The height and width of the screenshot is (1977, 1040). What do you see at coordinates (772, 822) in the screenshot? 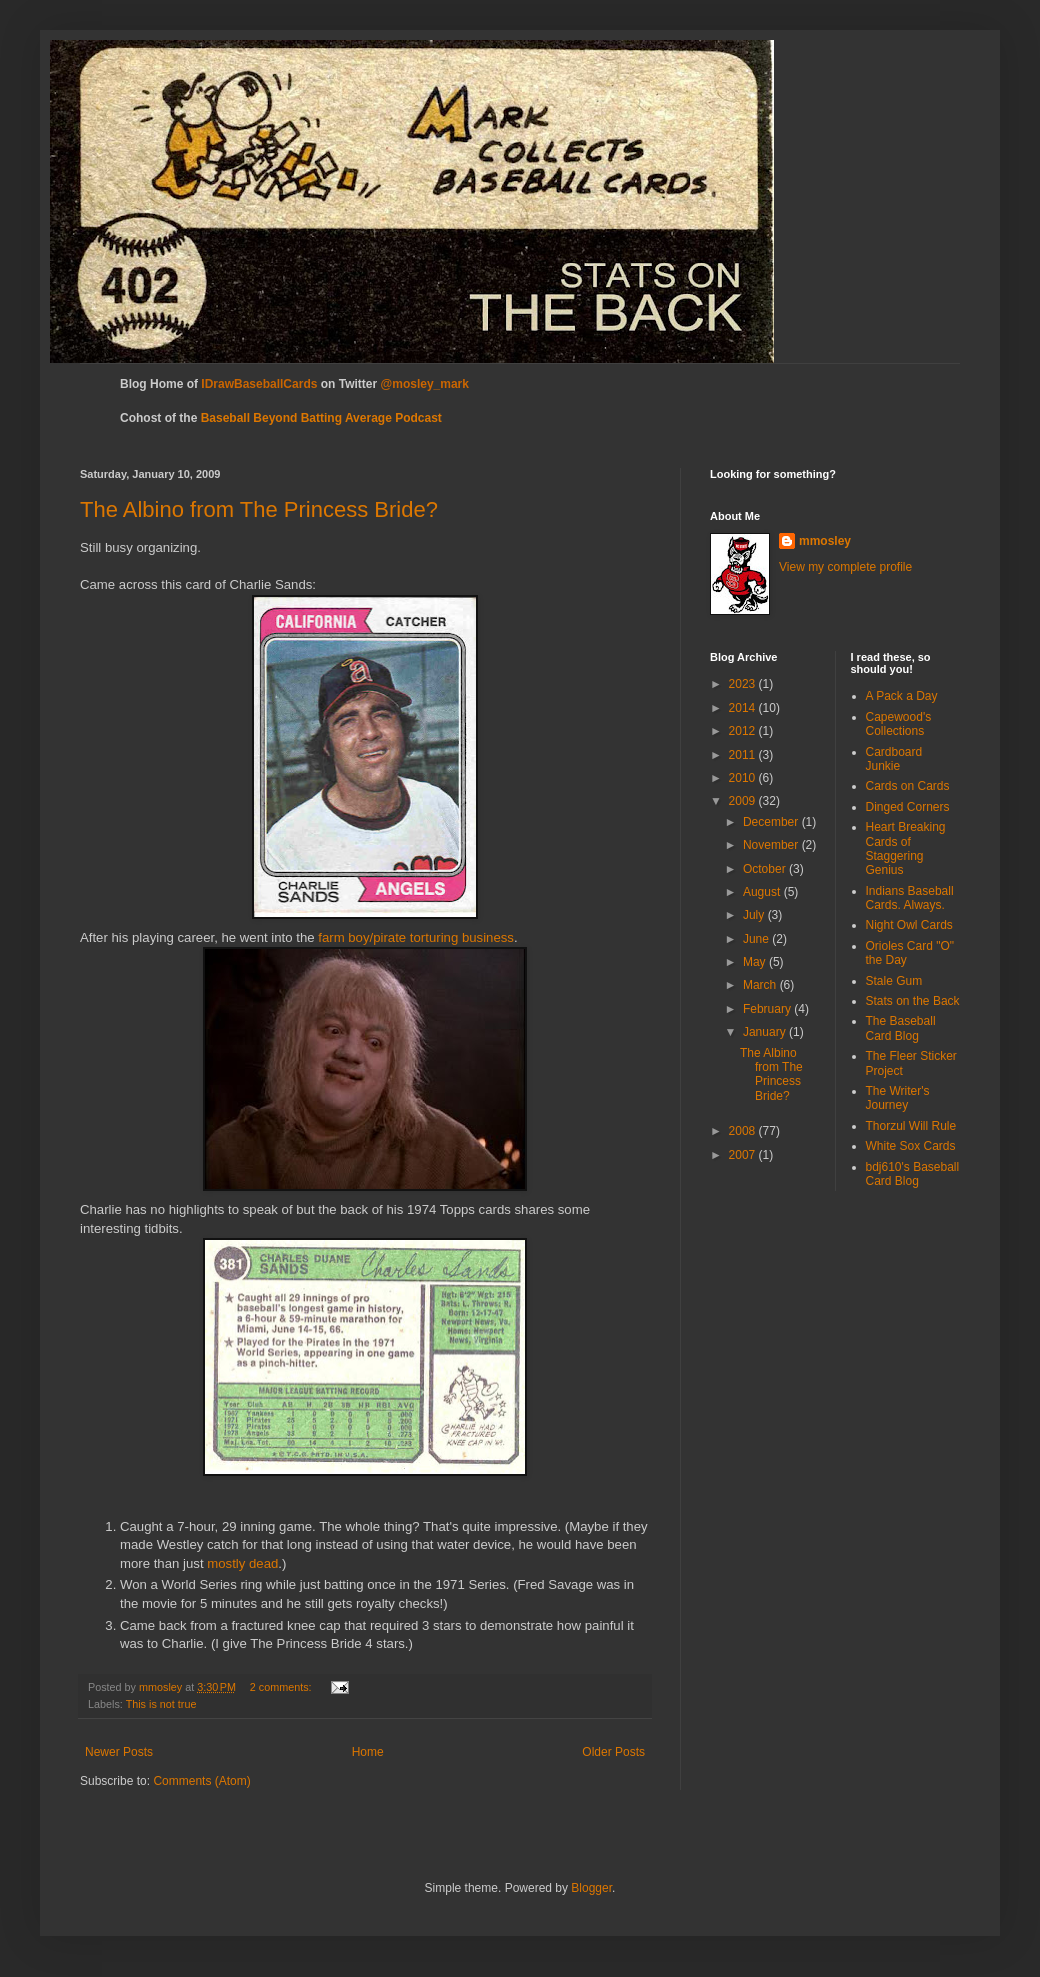
I see `December` at bounding box center [772, 822].